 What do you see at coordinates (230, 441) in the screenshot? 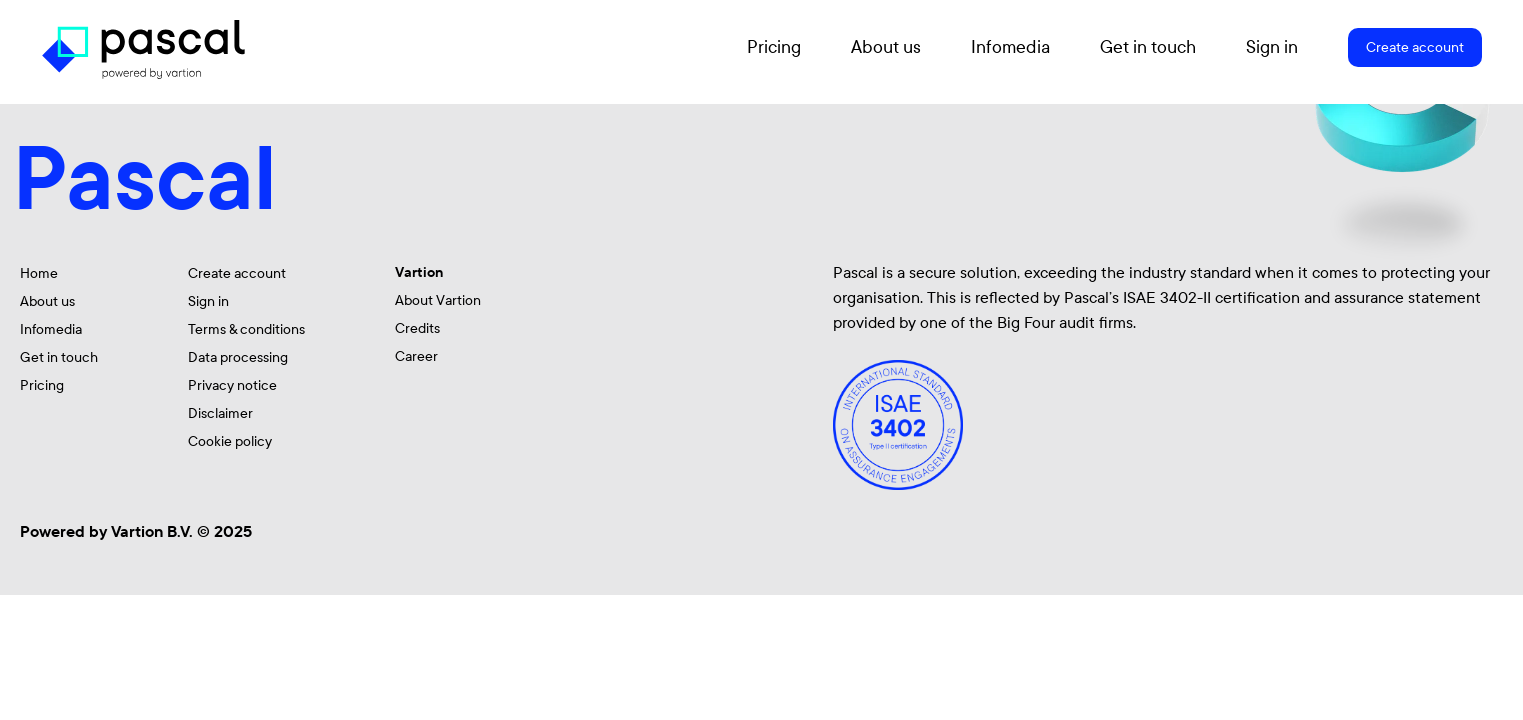
I see `Cookie policy` at bounding box center [230, 441].